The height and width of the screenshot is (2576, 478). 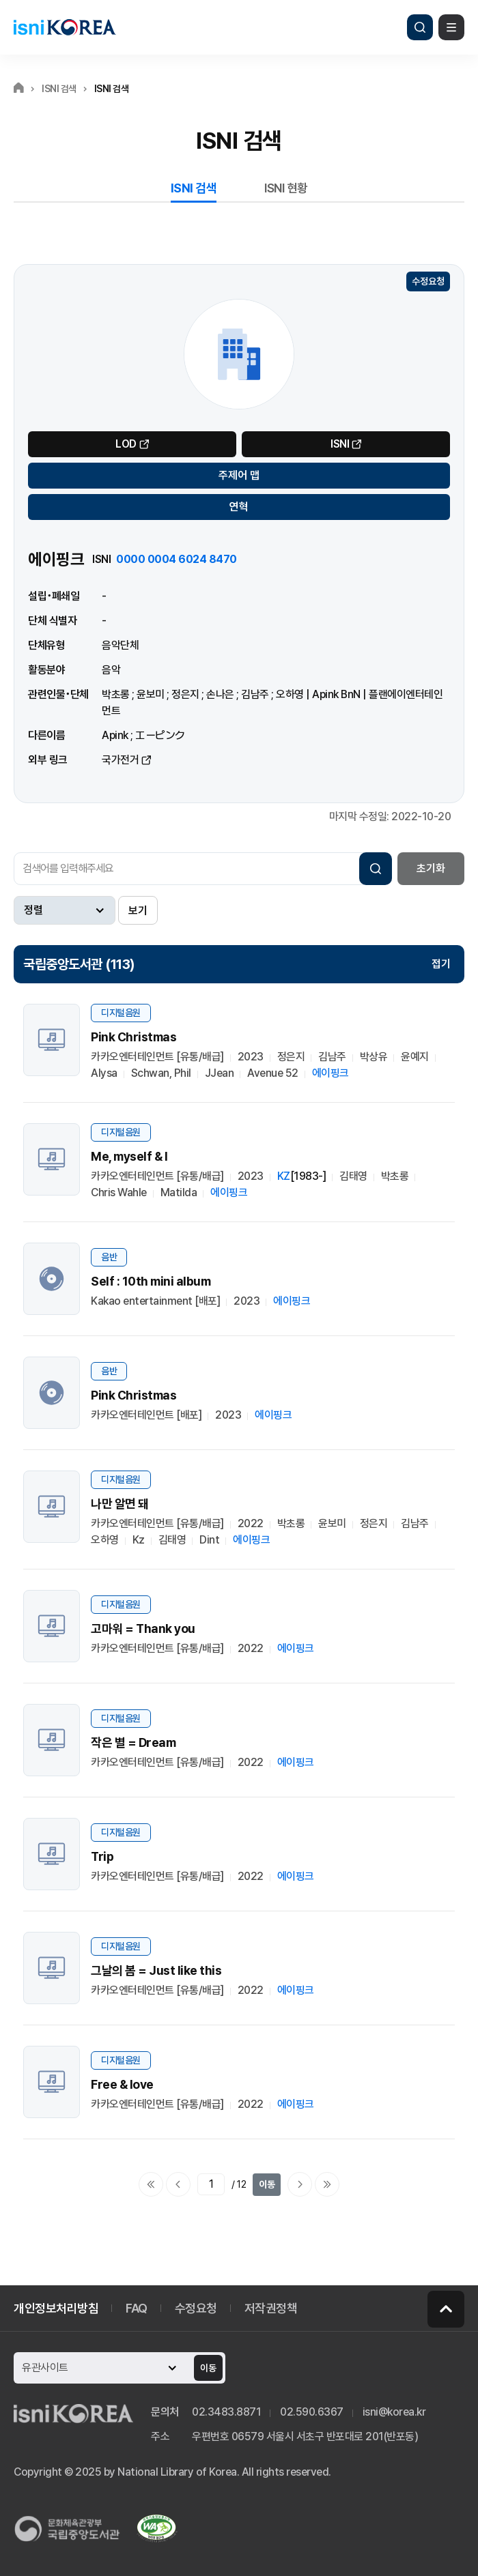 What do you see at coordinates (194, 188) in the screenshot?
I see `ISNI 검색` at bounding box center [194, 188].